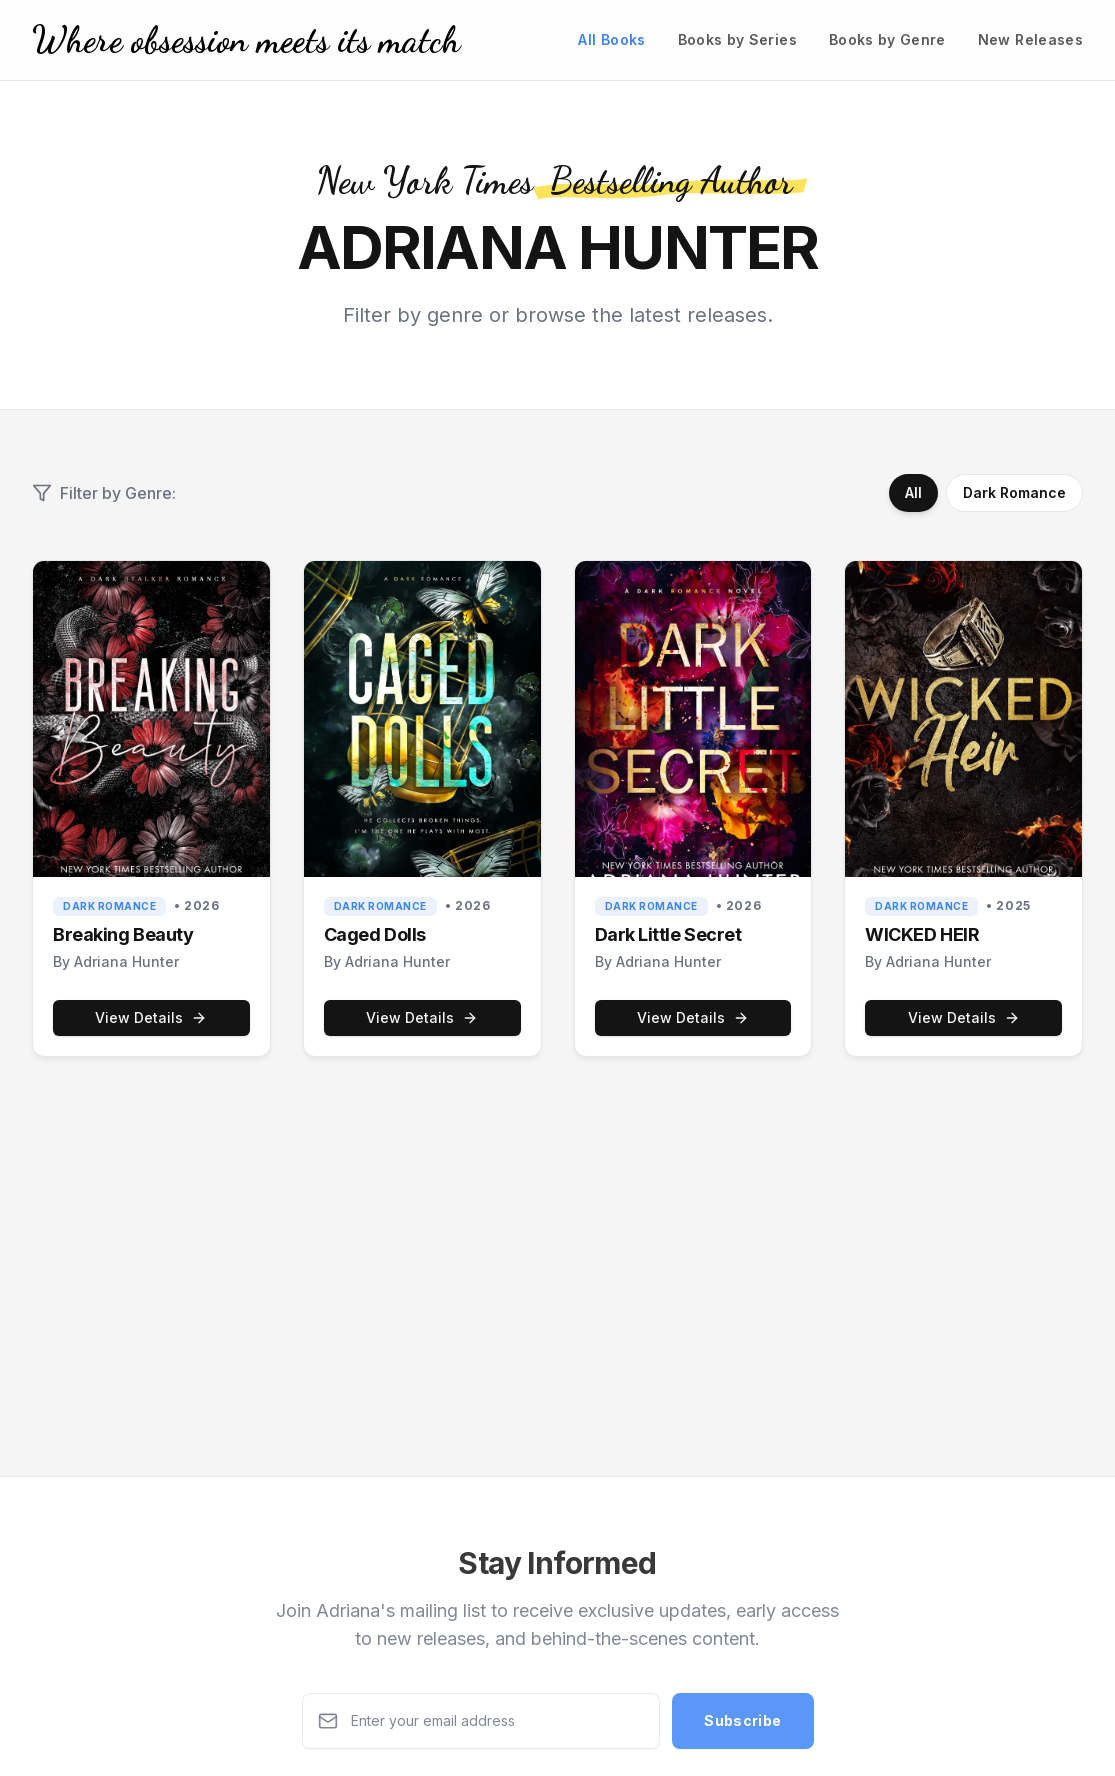 The height and width of the screenshot is (1776, 1115). Describe the element at coordinates (1014, 492) in the screenshot. I see `Dark Romance` at that location.